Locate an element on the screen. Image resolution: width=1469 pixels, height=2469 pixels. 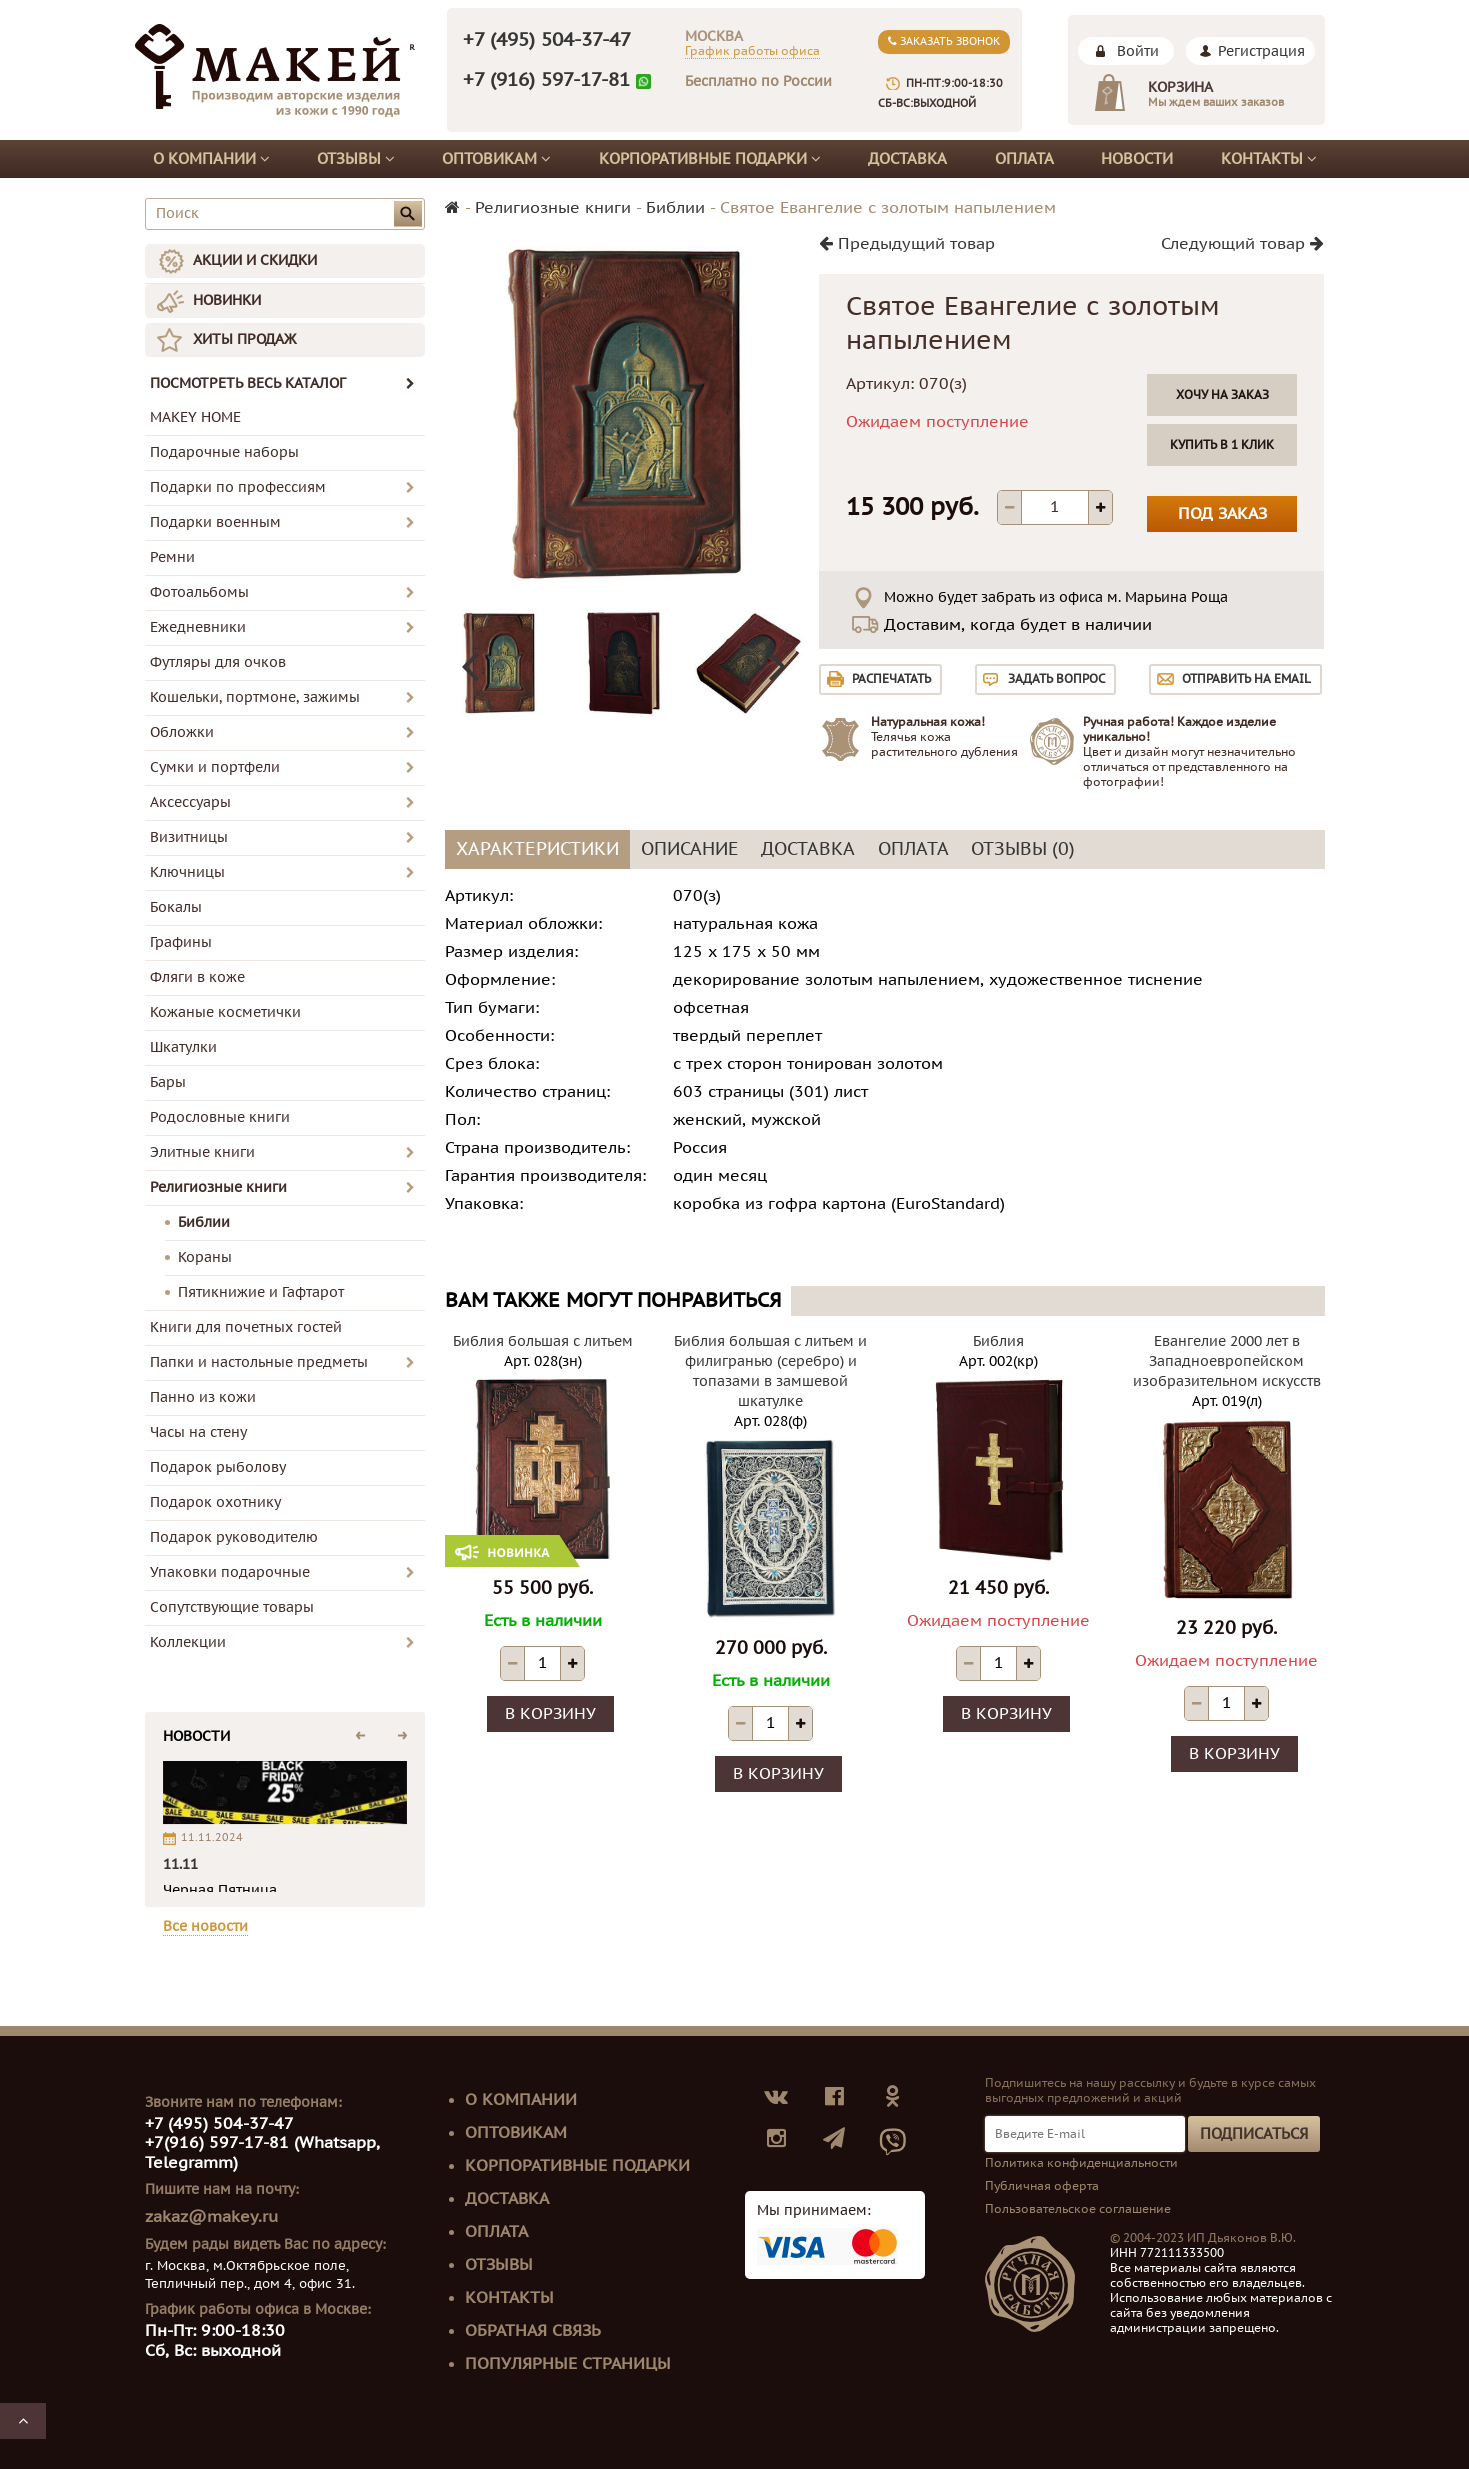
Обратная связь is located at coordinates (533, 2331).